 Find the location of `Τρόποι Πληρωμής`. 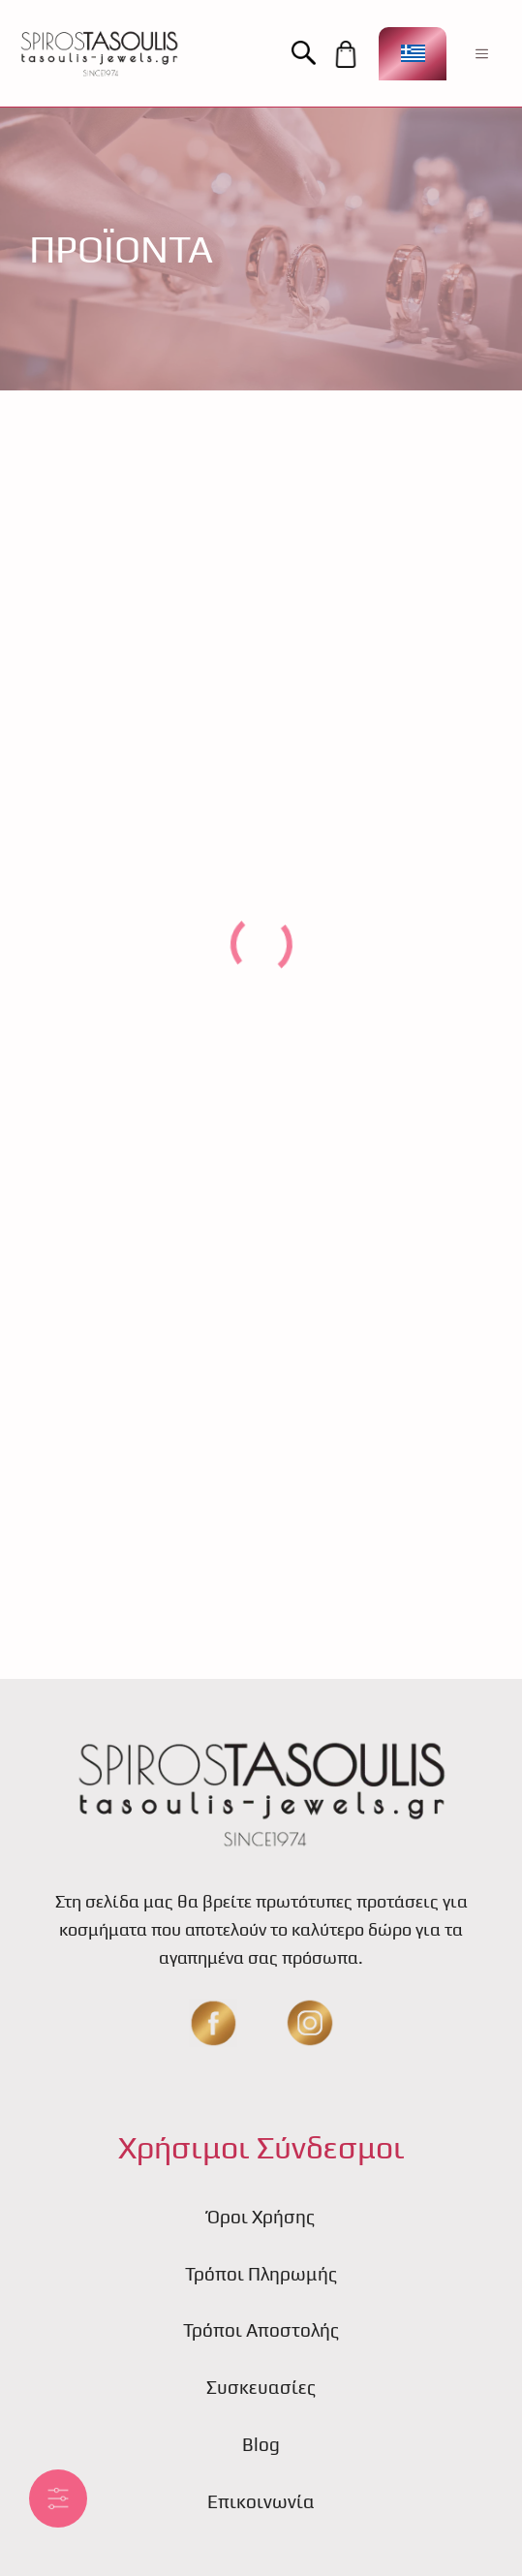

Τρόποι Πληρωμής is located at coordinates (261, 2273).